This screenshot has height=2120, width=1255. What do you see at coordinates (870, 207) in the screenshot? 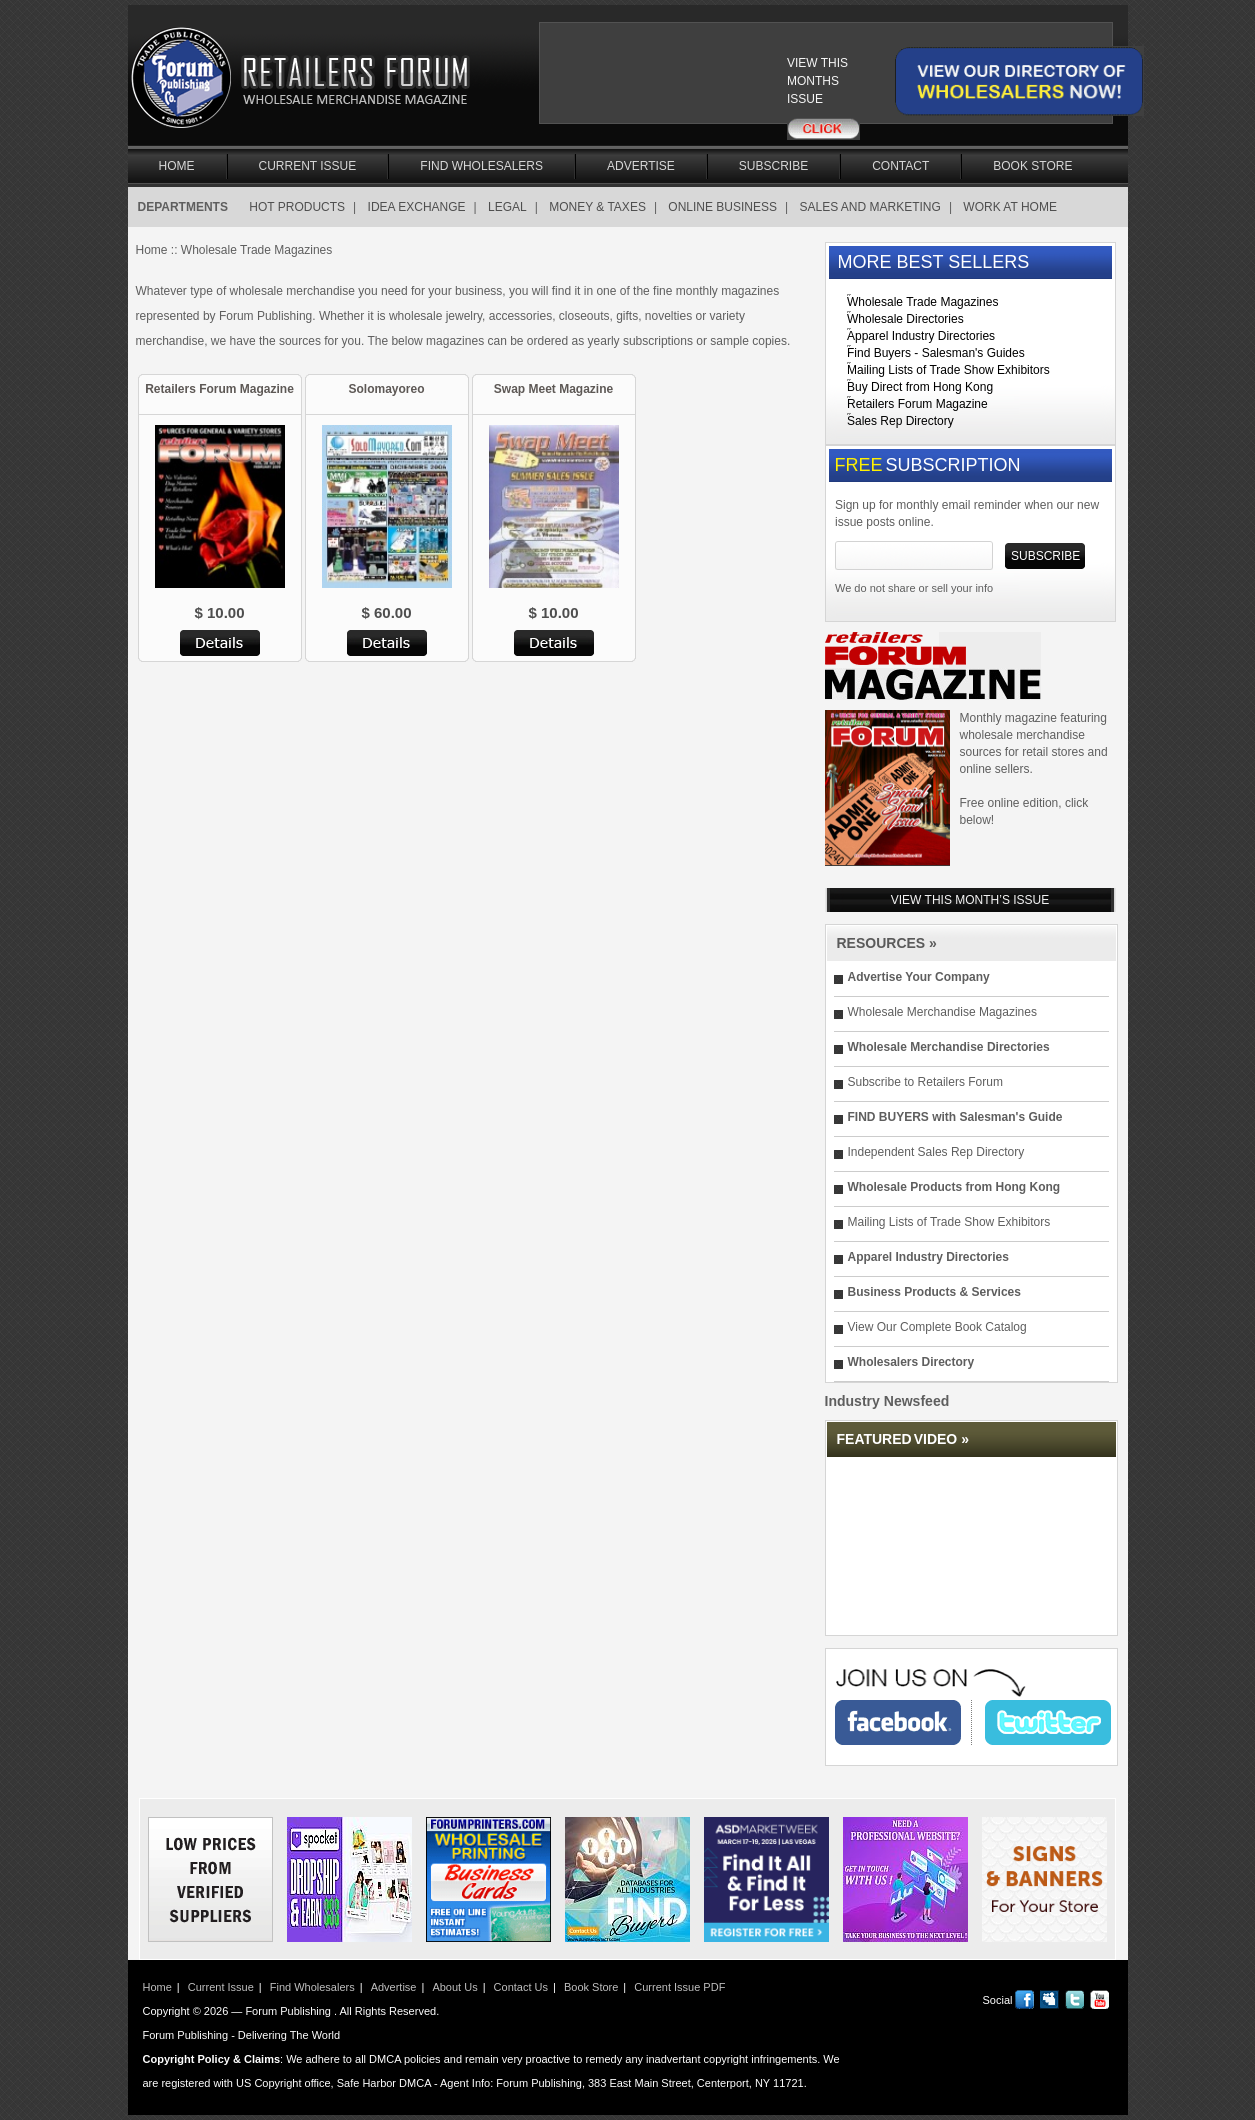
I see `SALES AND MARKETING` at bounding box center [870, 207].